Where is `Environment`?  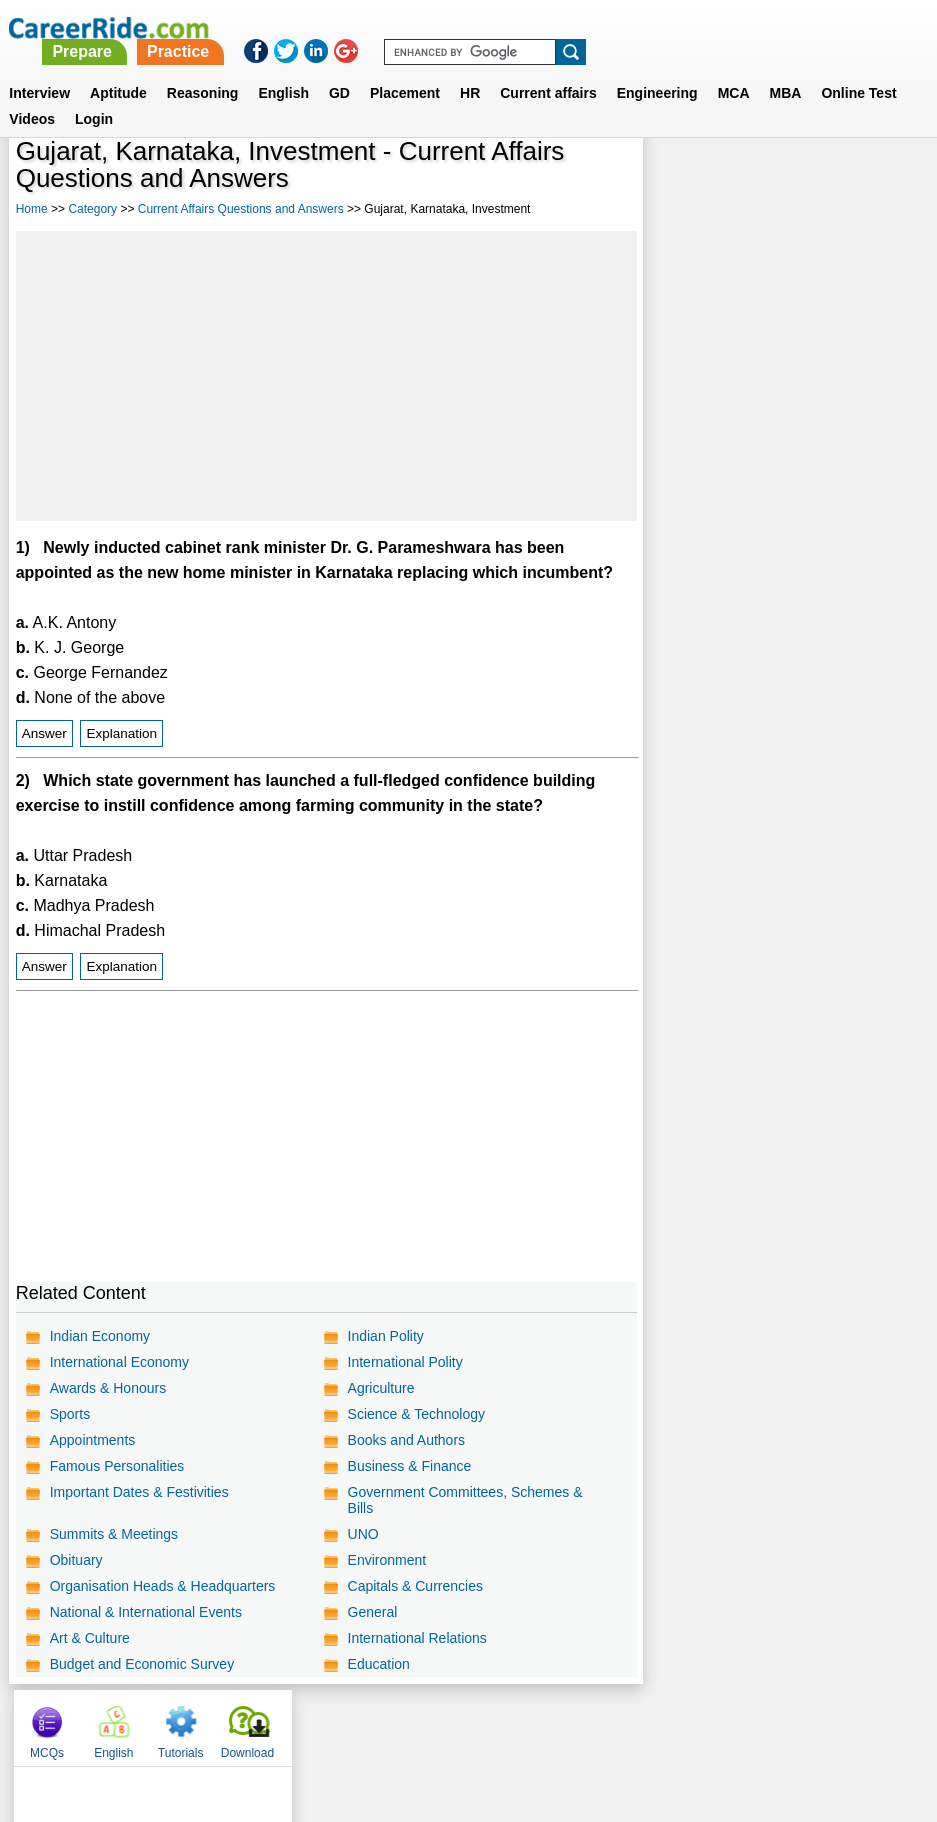 Environment is located at coordinates (385, 1560).